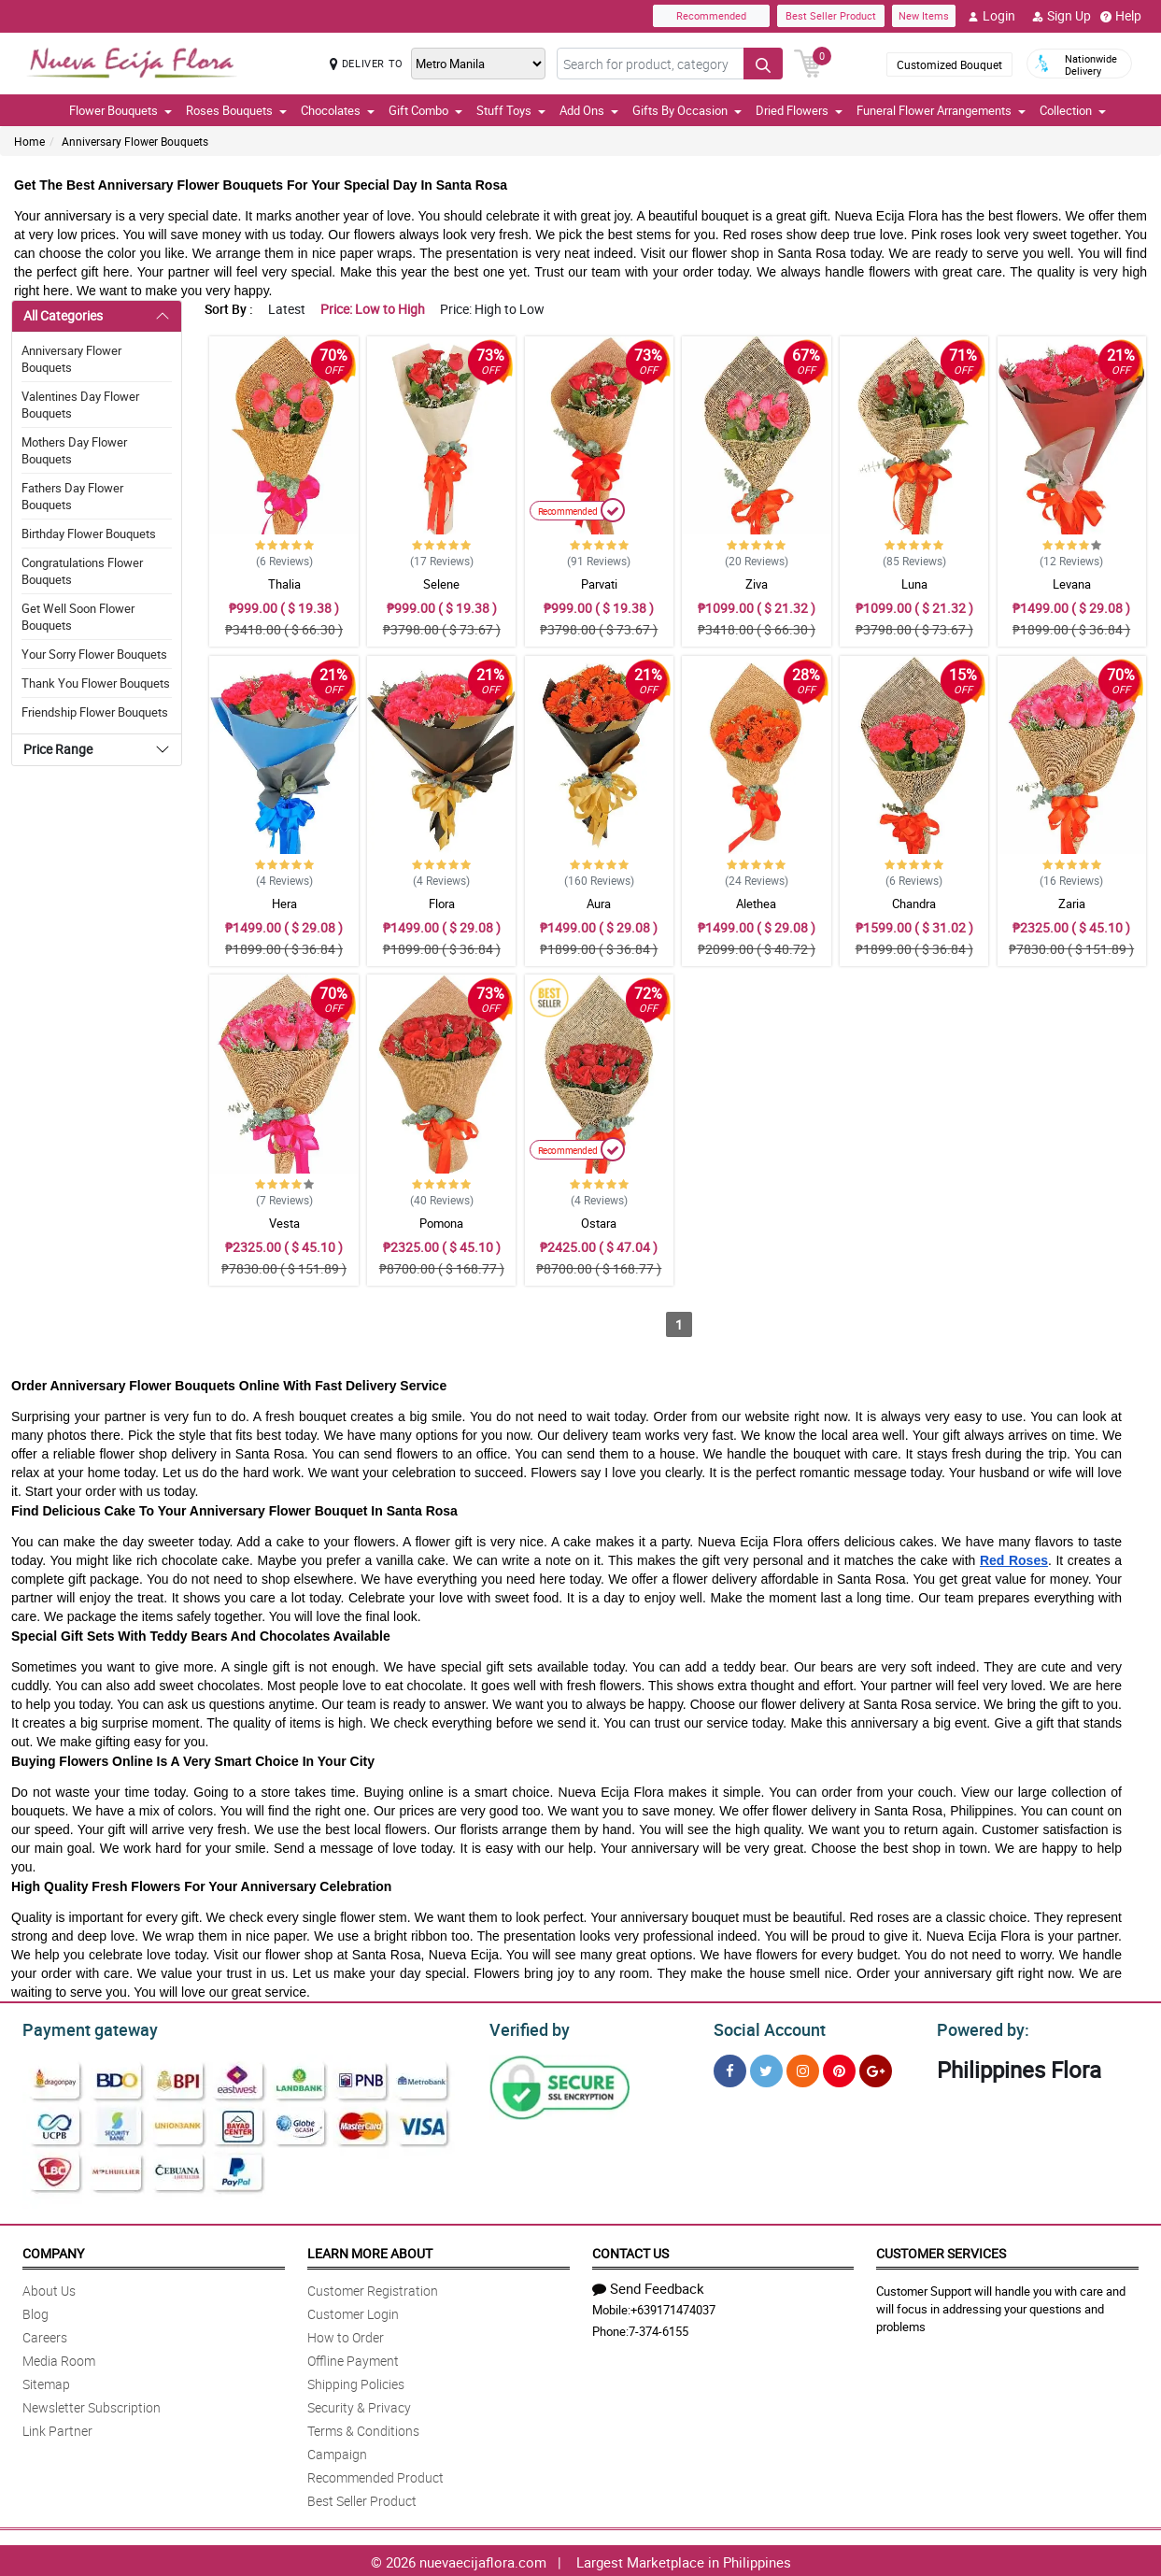  What do you see at coordinates (57, 2428) in the screenshot?
I see `Link Partner` at bounding box center [57, 2428].